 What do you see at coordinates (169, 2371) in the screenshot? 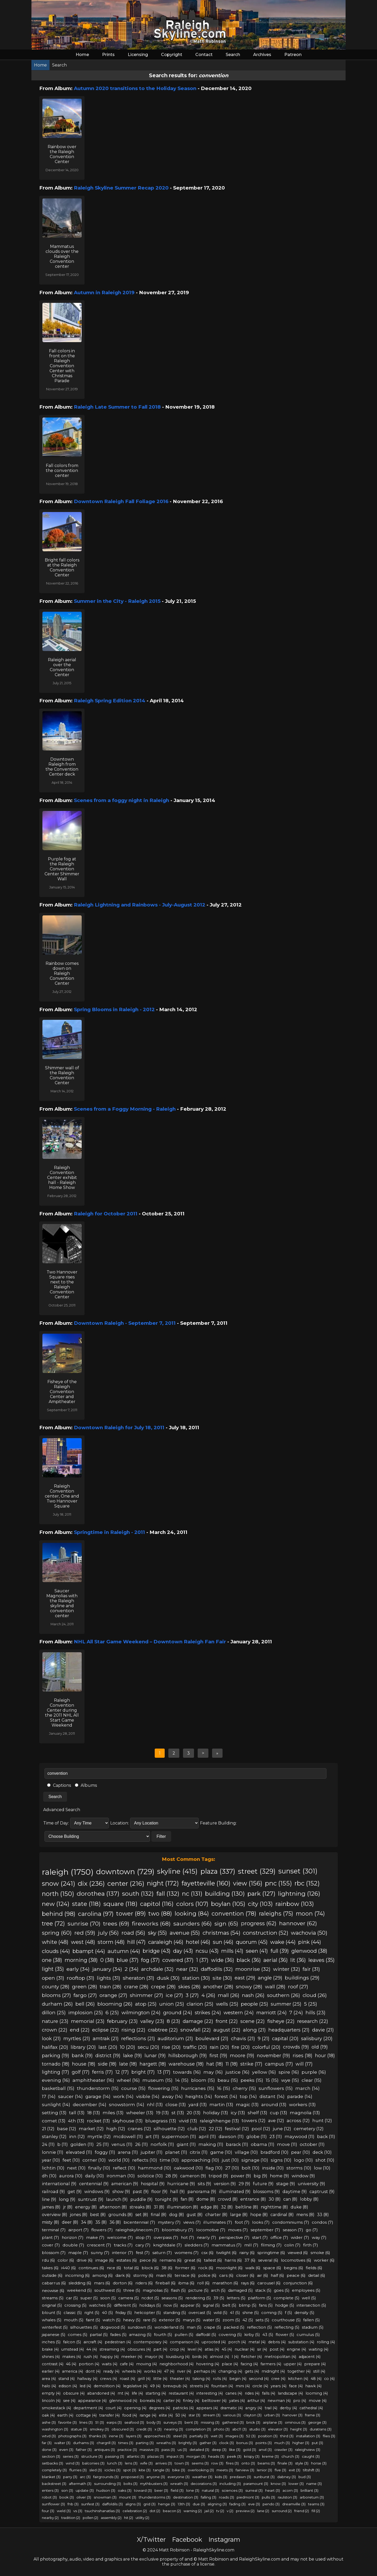
I see `47 (4)` at bounding box center [169, 2371].